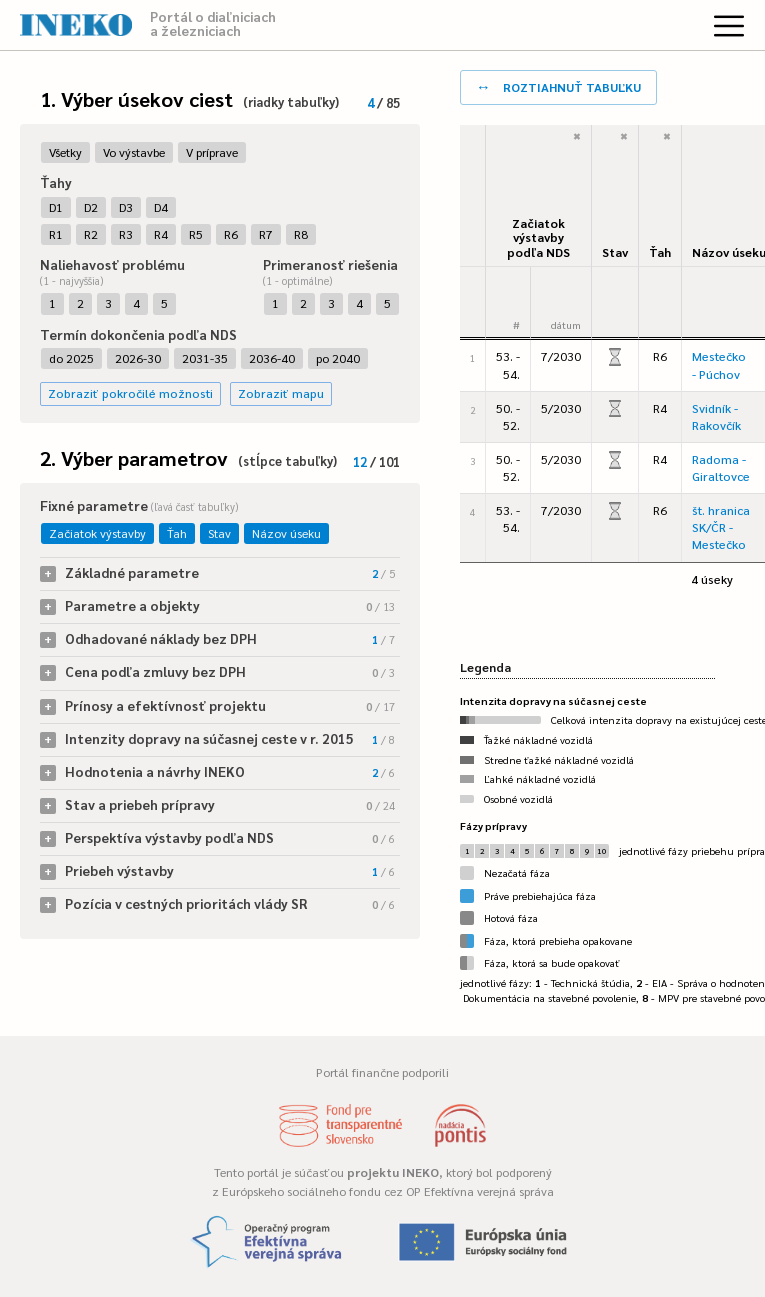  Describe the element at coordinates (71, 358) in the screenshot. I see `do 2025` at that location.